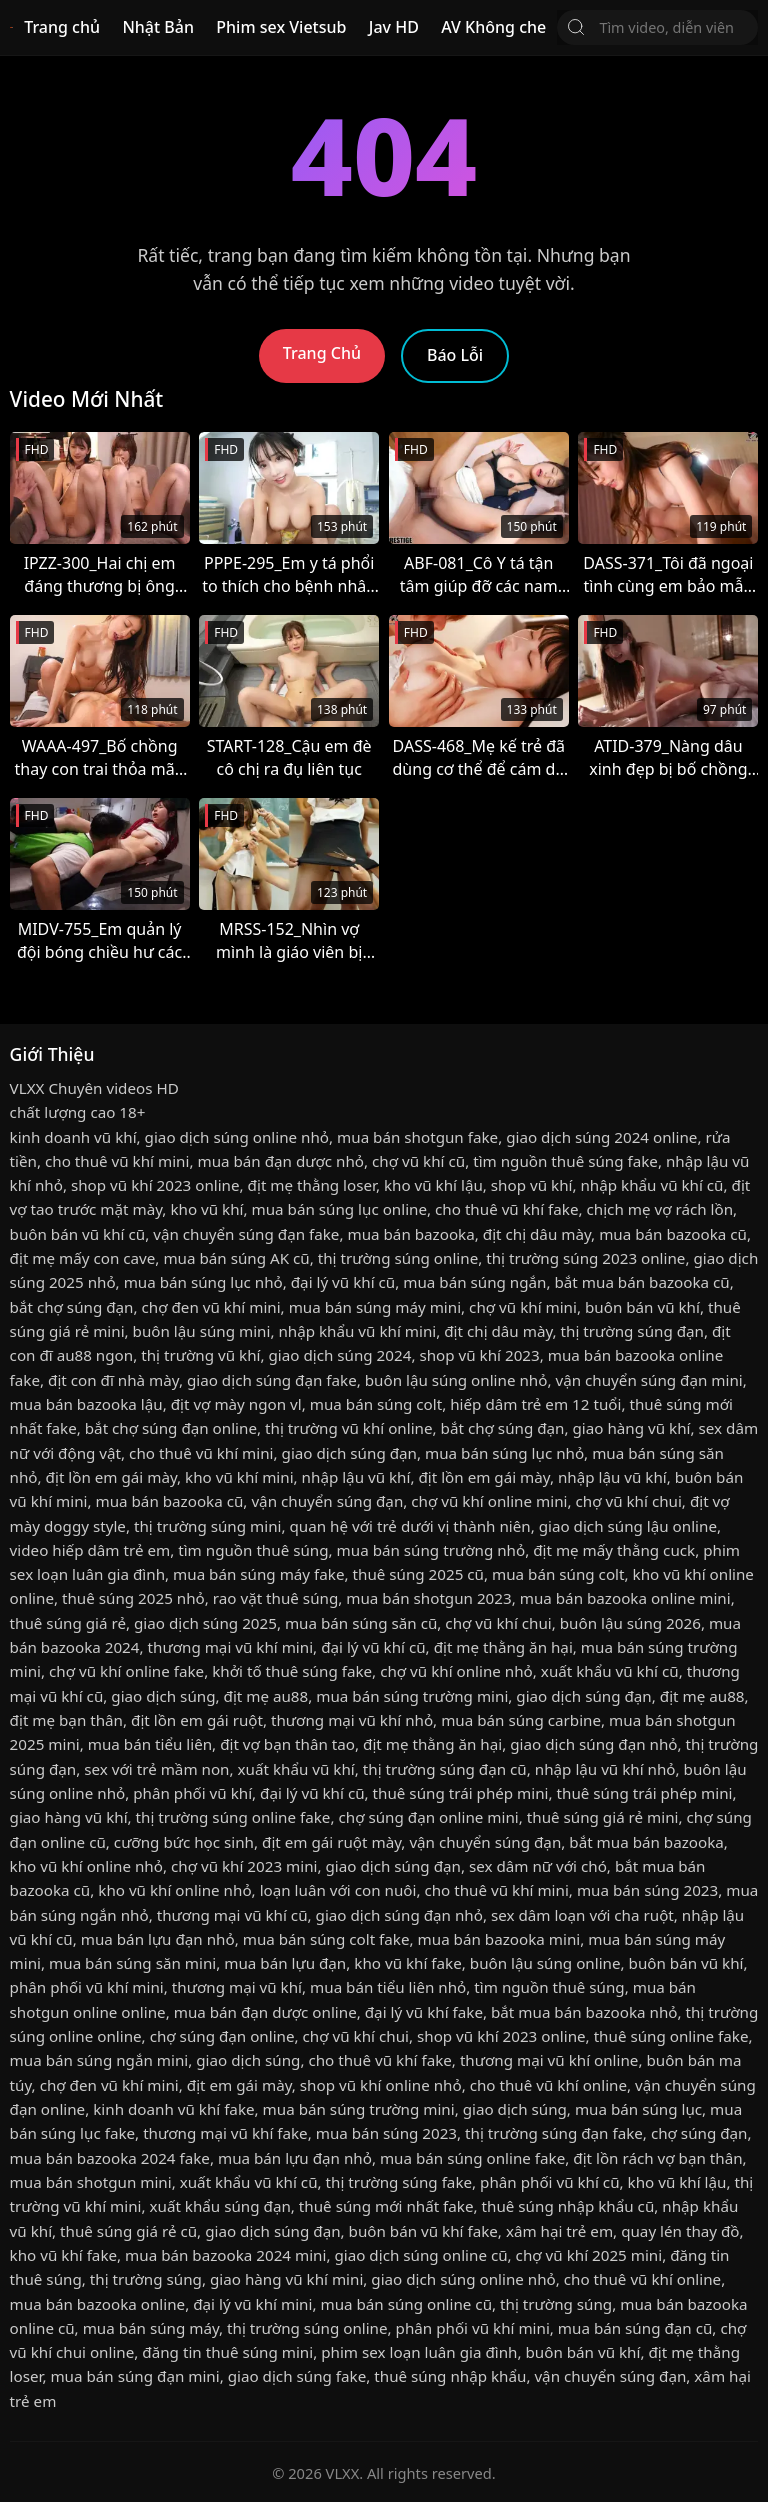  What do you see at coordinates (285, 1963) in the screenshot?
I see `mua bán lựu đạn` at bounding box center [285, 1963].